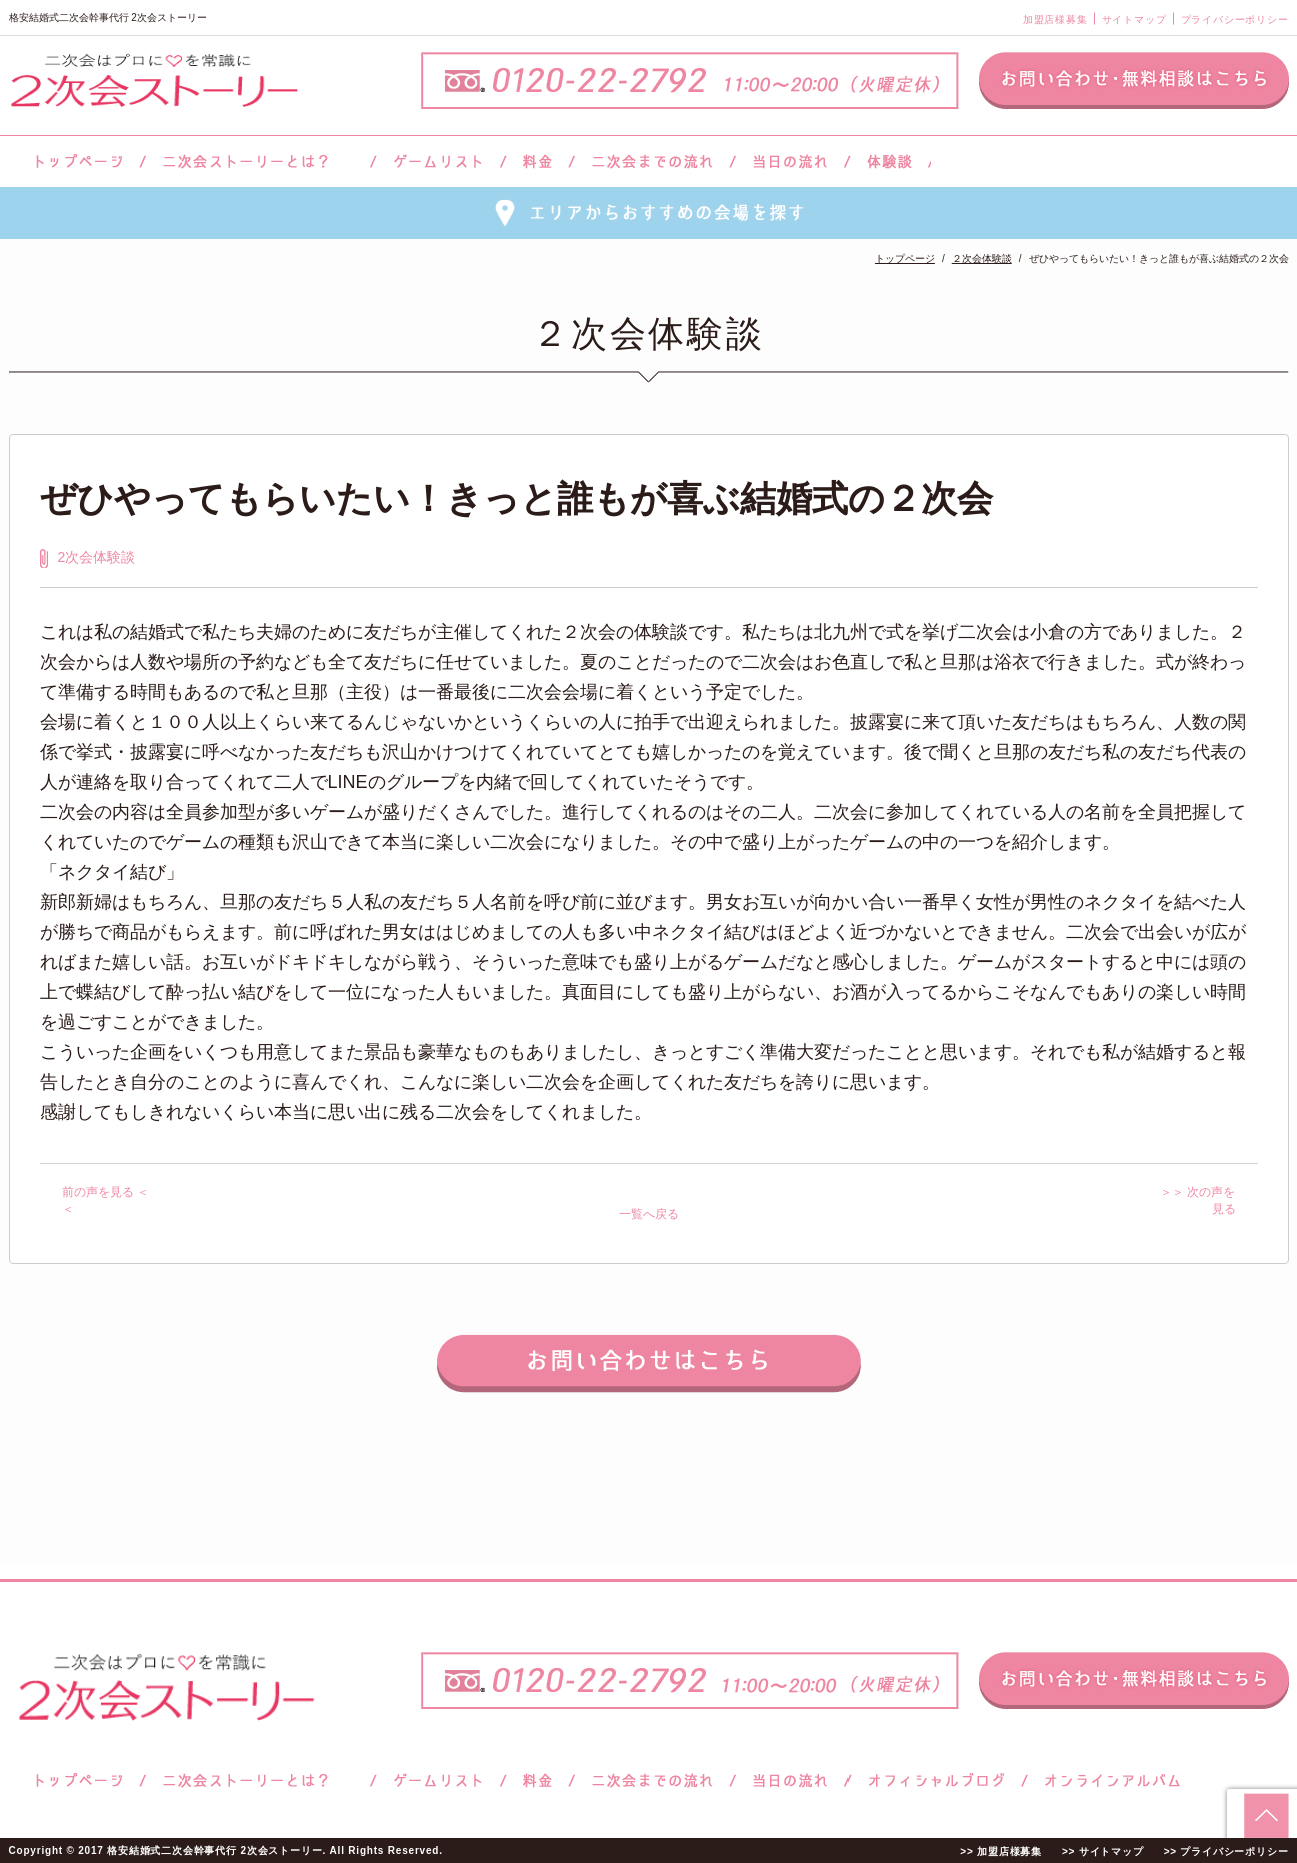 The image size is (1297, 1863). Describe the element at coordinates (889, 161) in the screenshot. I see `体験談` at that location.